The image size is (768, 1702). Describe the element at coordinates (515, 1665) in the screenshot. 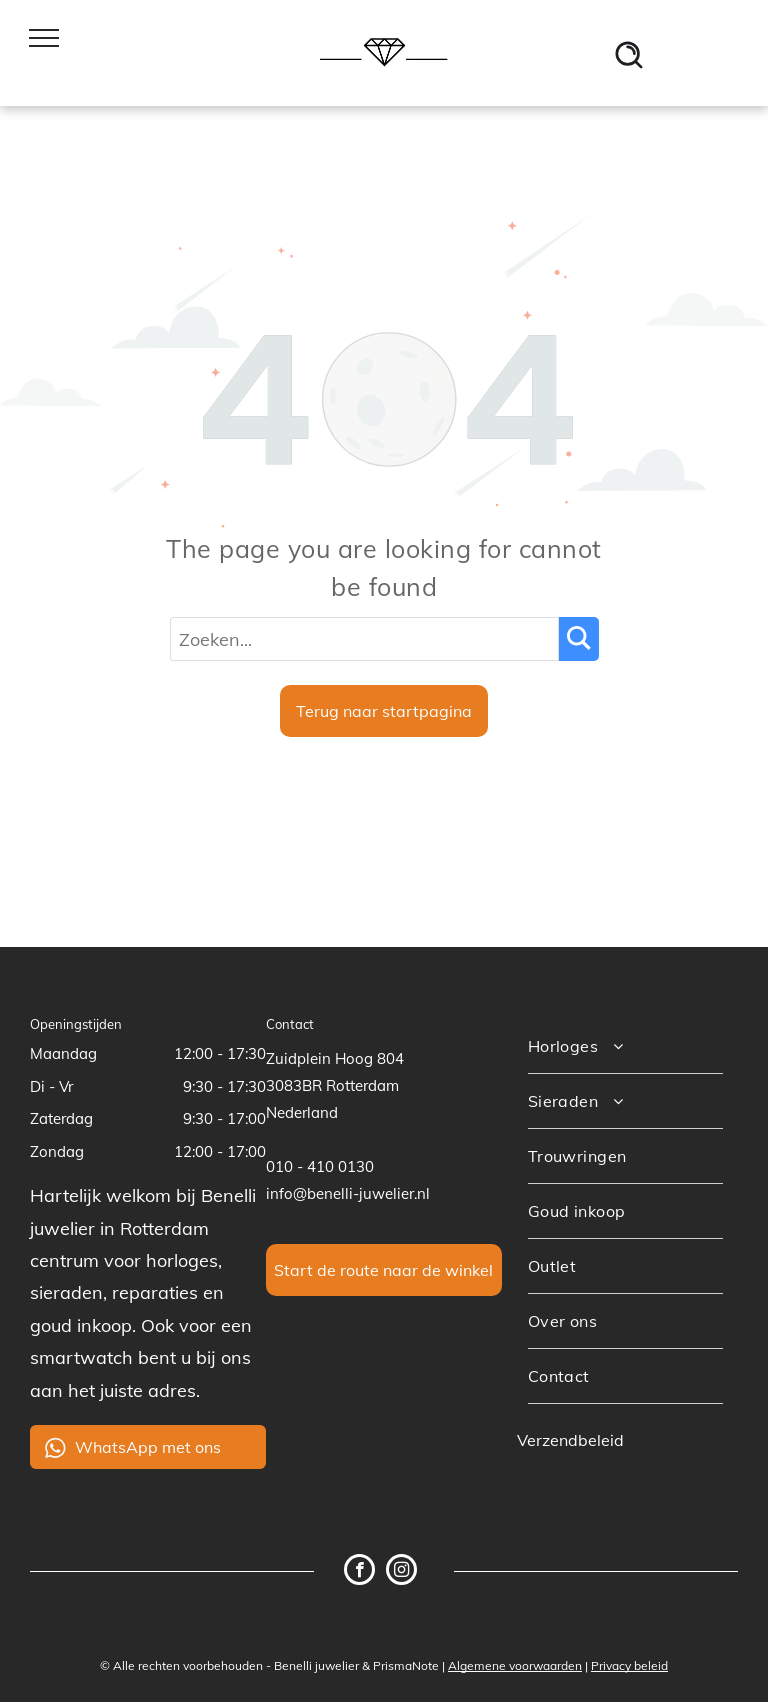

I see `Algemene voorwaarden` at that location.